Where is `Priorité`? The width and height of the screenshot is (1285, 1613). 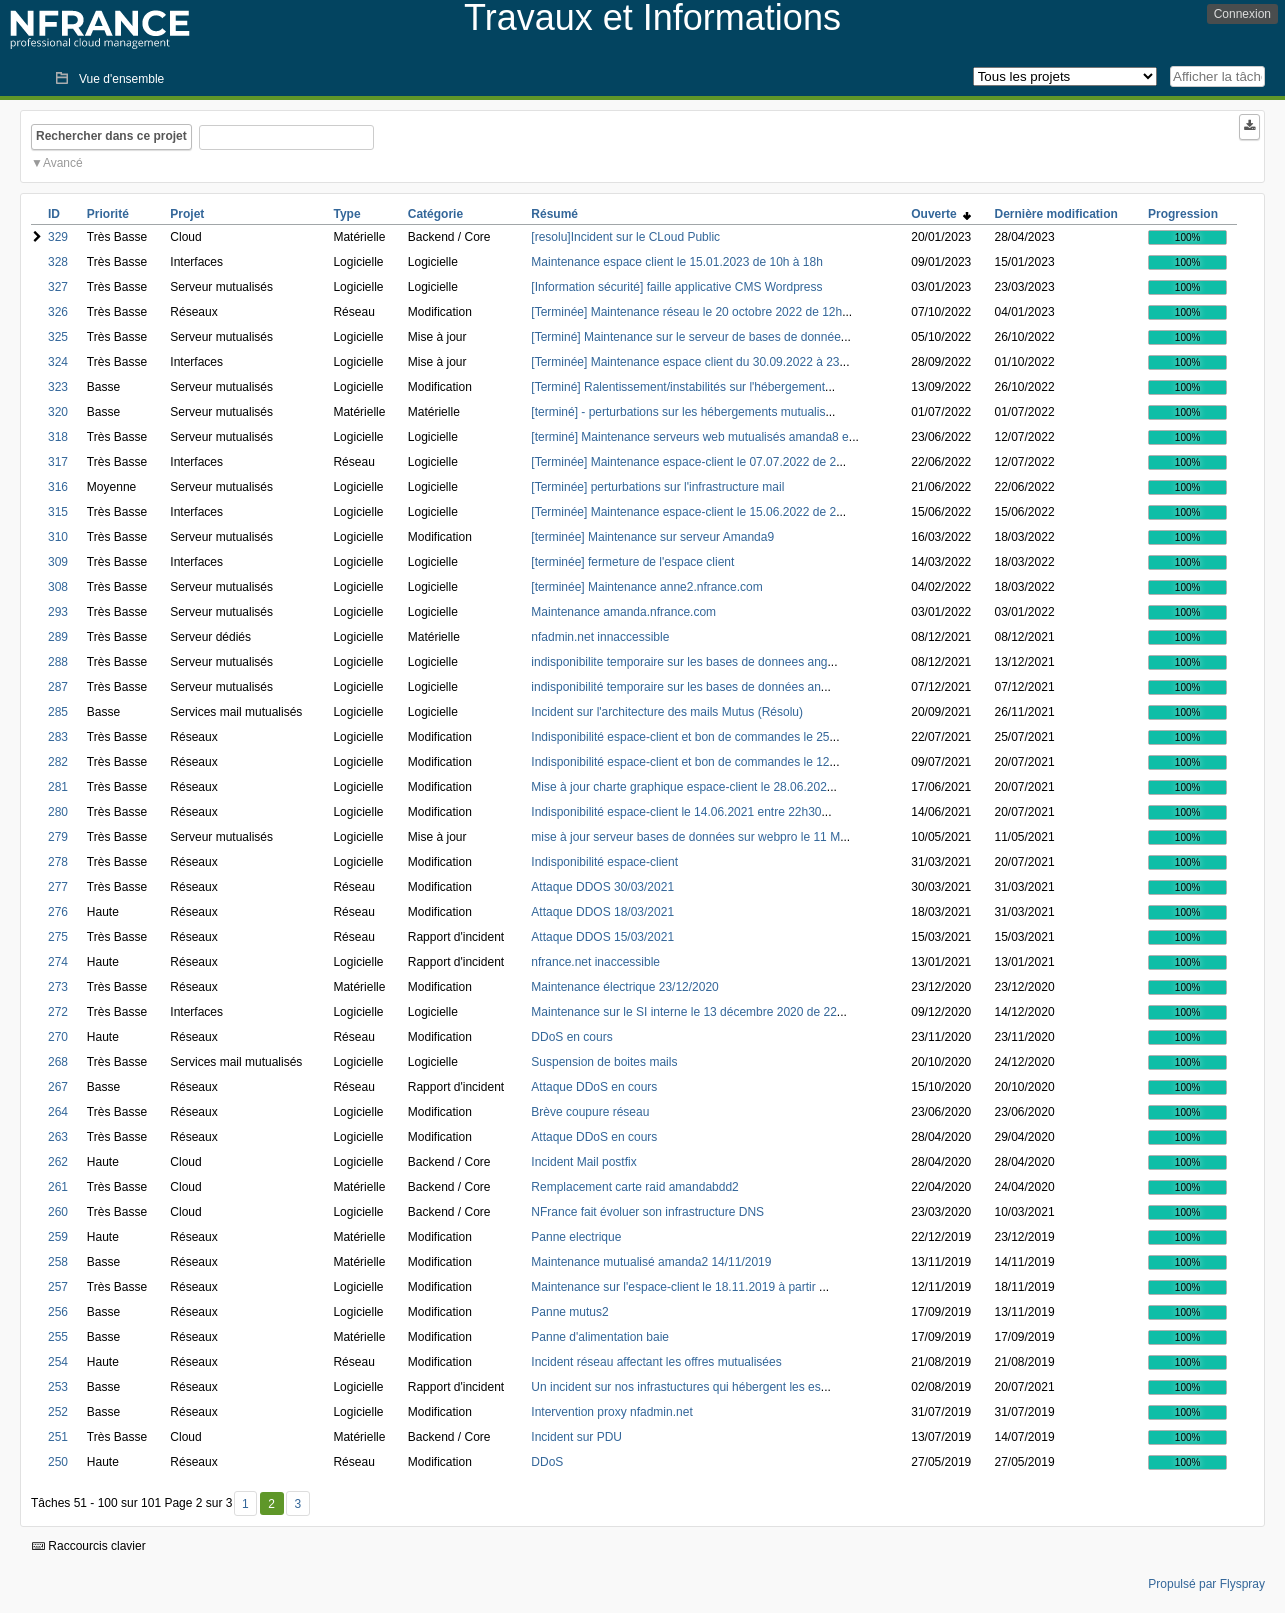
Priorité is located at coordinates (108, 214).